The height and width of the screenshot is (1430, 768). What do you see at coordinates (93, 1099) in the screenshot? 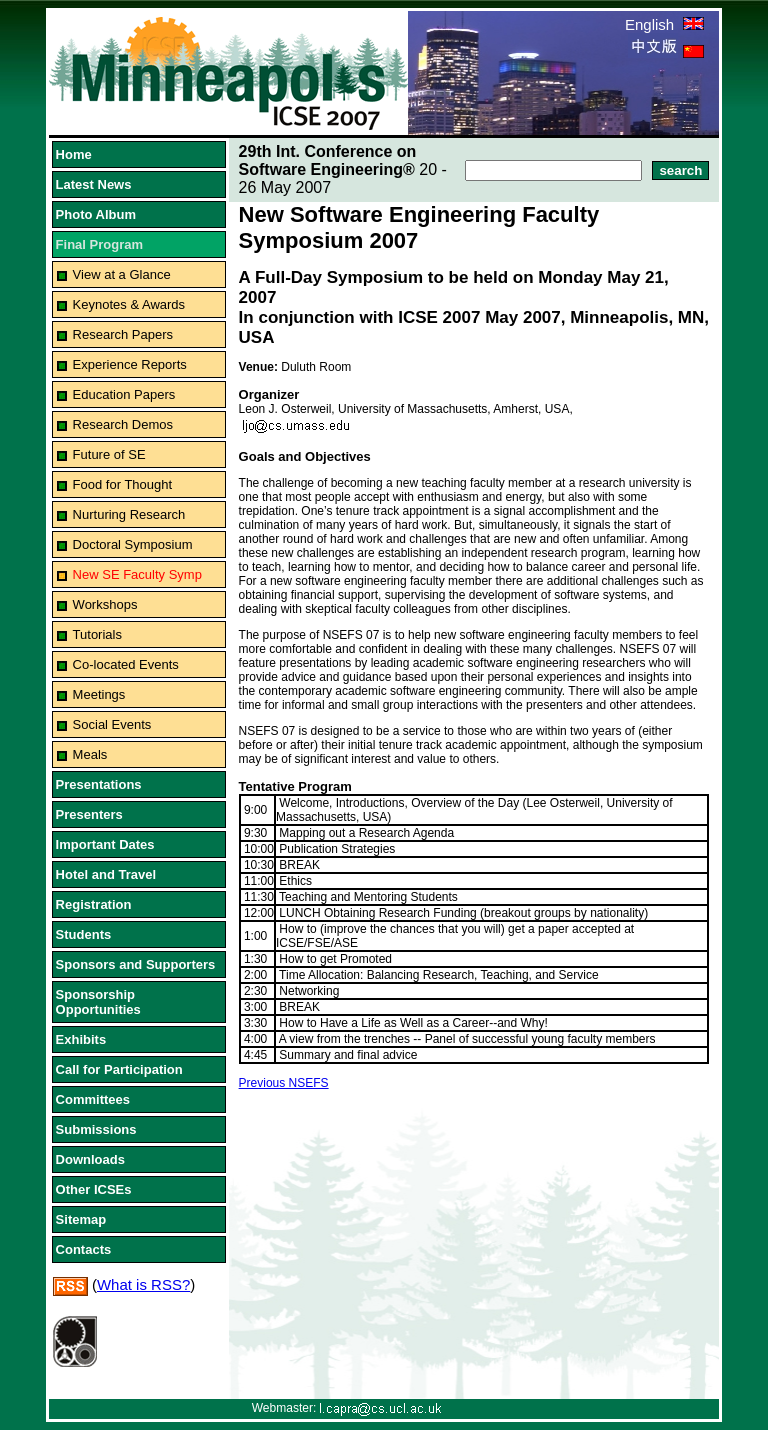
I see `Committees` at bounding box center [93, 1099].